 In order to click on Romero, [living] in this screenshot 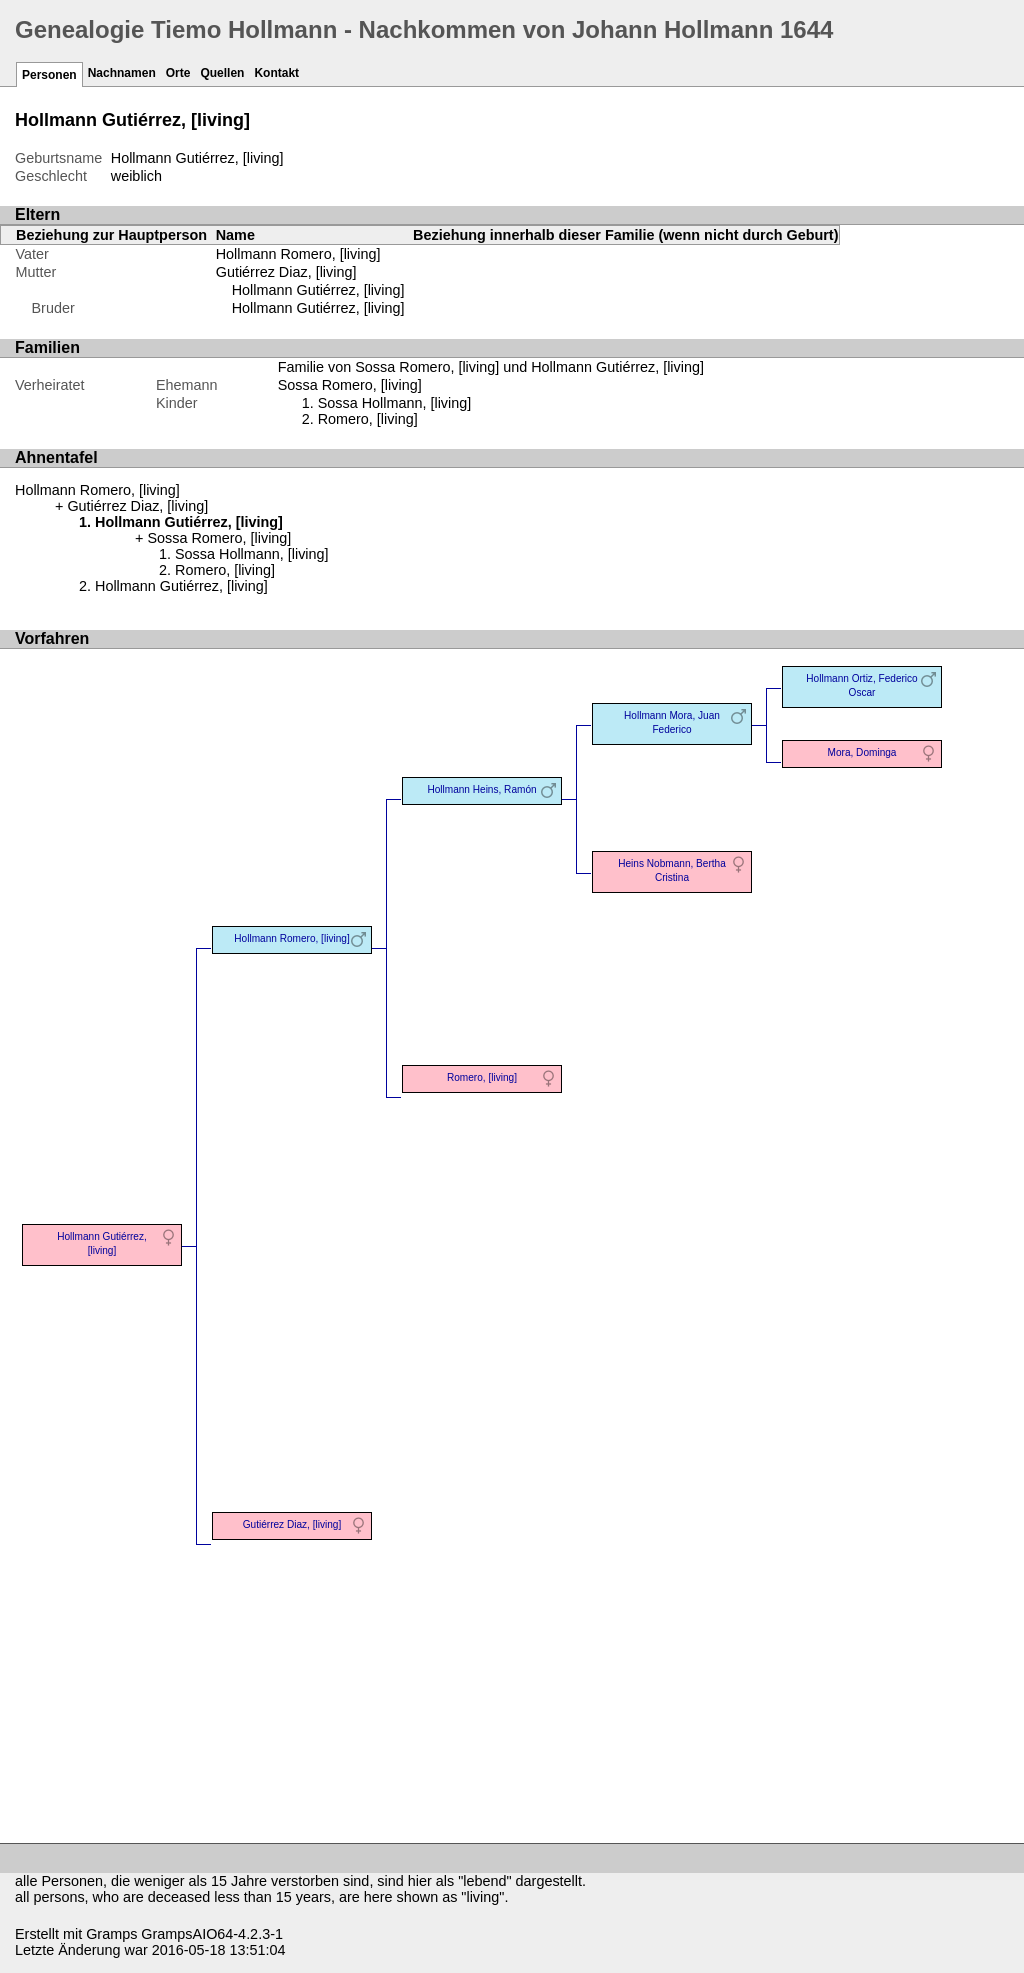, I will do `click(368, 419)`.